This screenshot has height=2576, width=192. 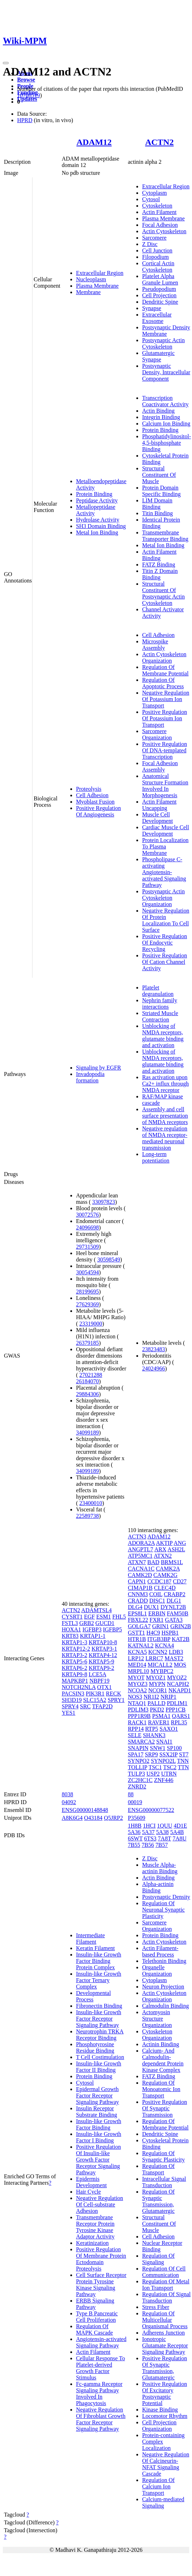 I want to click on Positive Regulation Of Angiogenesis, so click(x=98, y=811).